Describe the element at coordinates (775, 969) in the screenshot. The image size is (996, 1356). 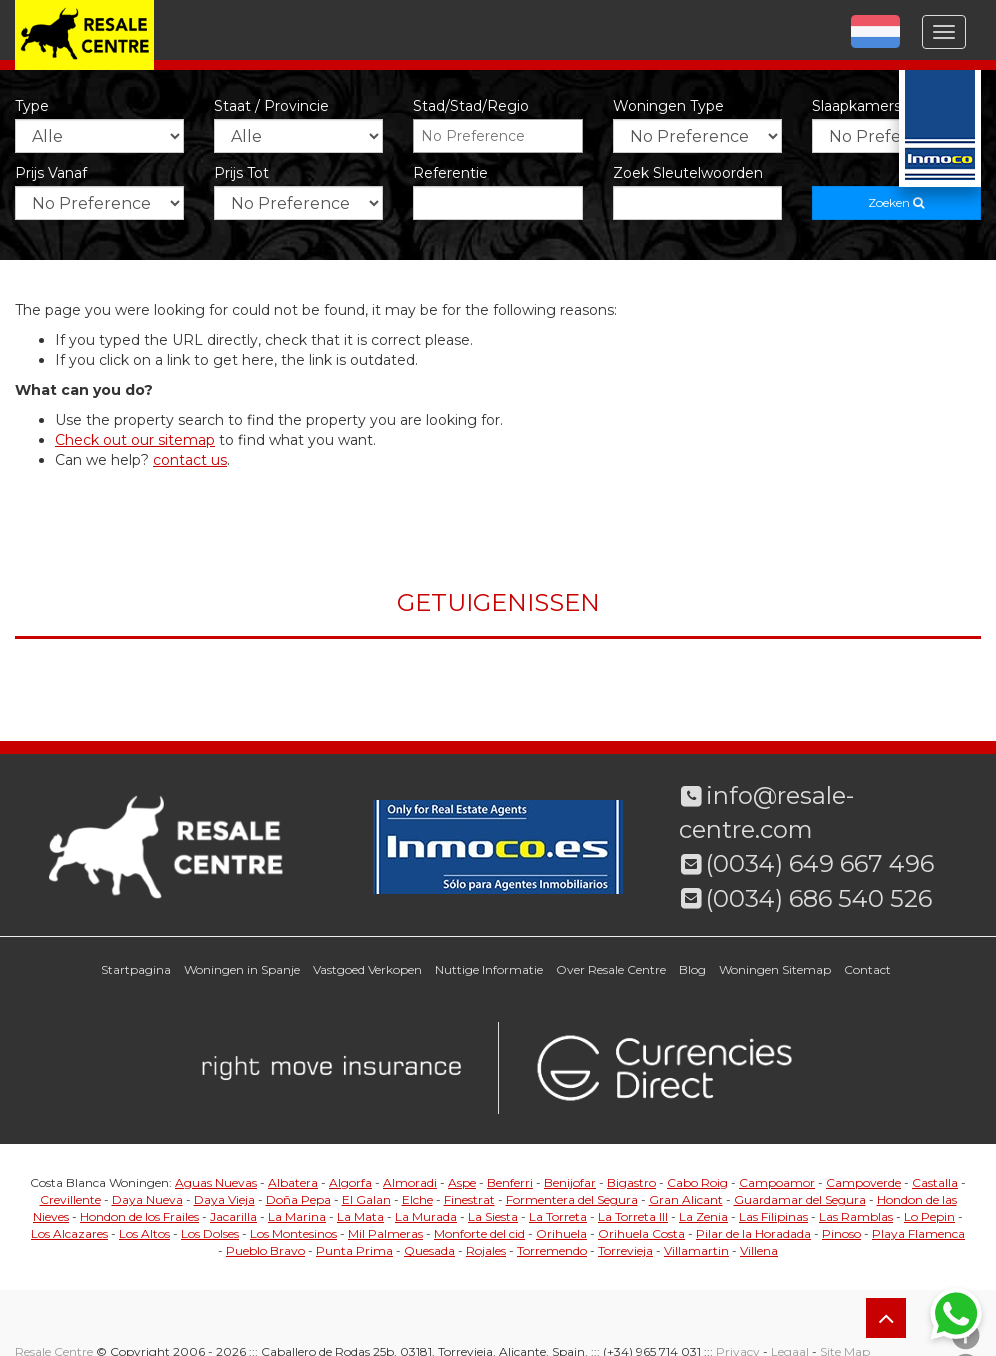
I see `Woningen Sitemap` at that location.